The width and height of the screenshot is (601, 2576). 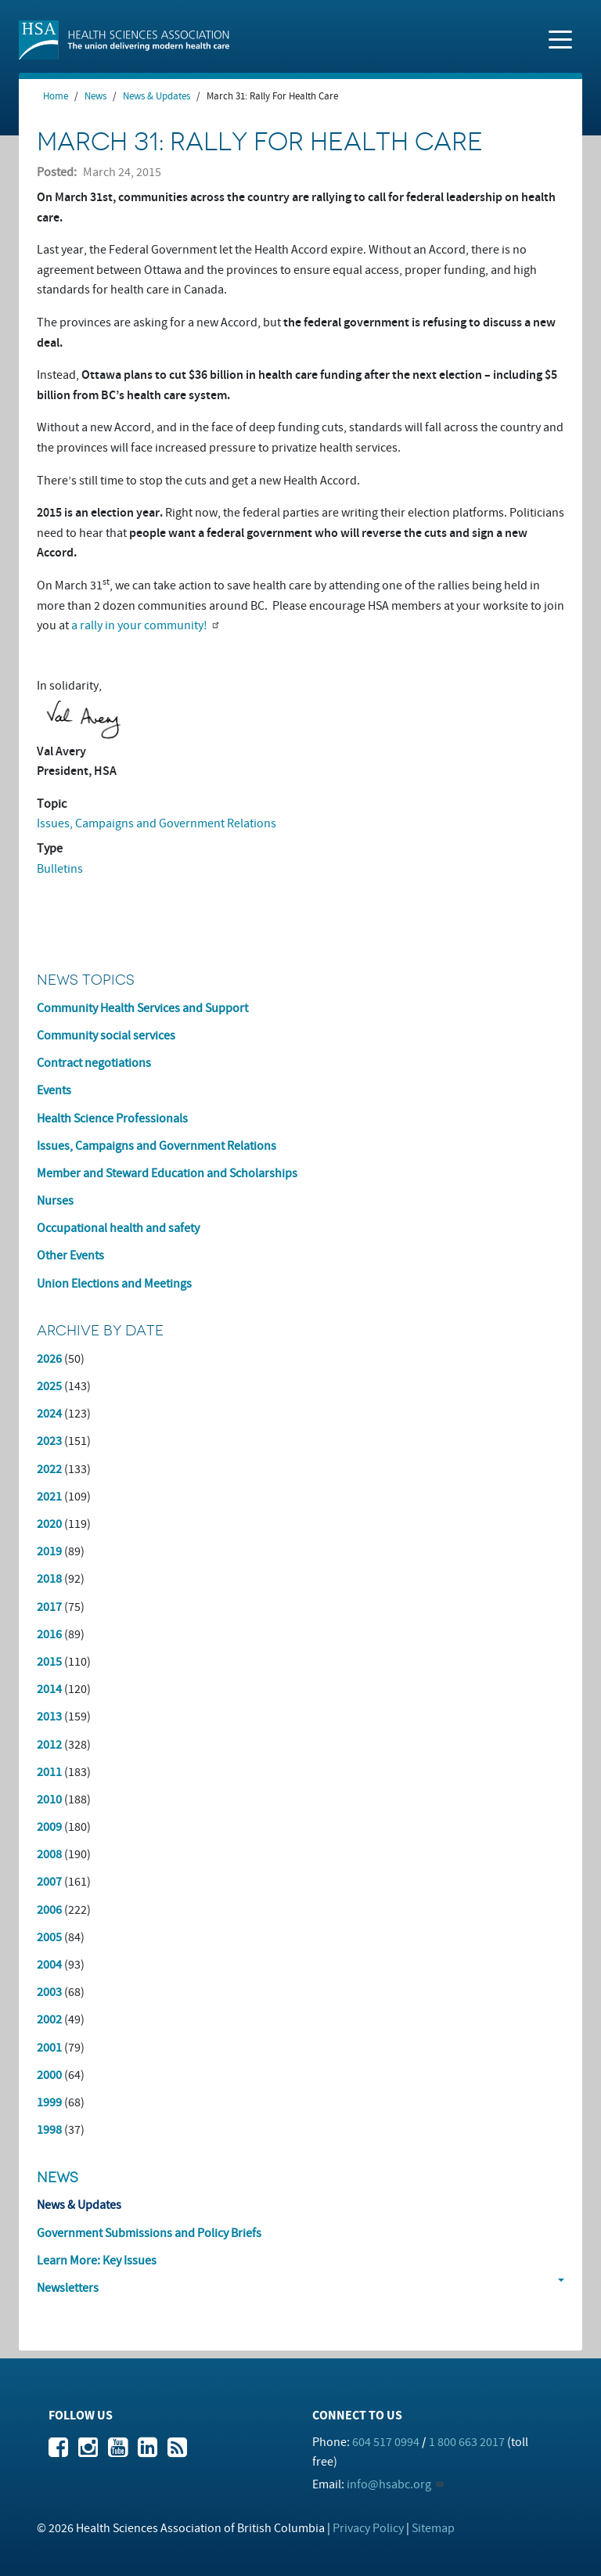 What do you see at coordinates (49, 1799) in the screenshot?
I see `2010` at bounding box center [49, 1799].